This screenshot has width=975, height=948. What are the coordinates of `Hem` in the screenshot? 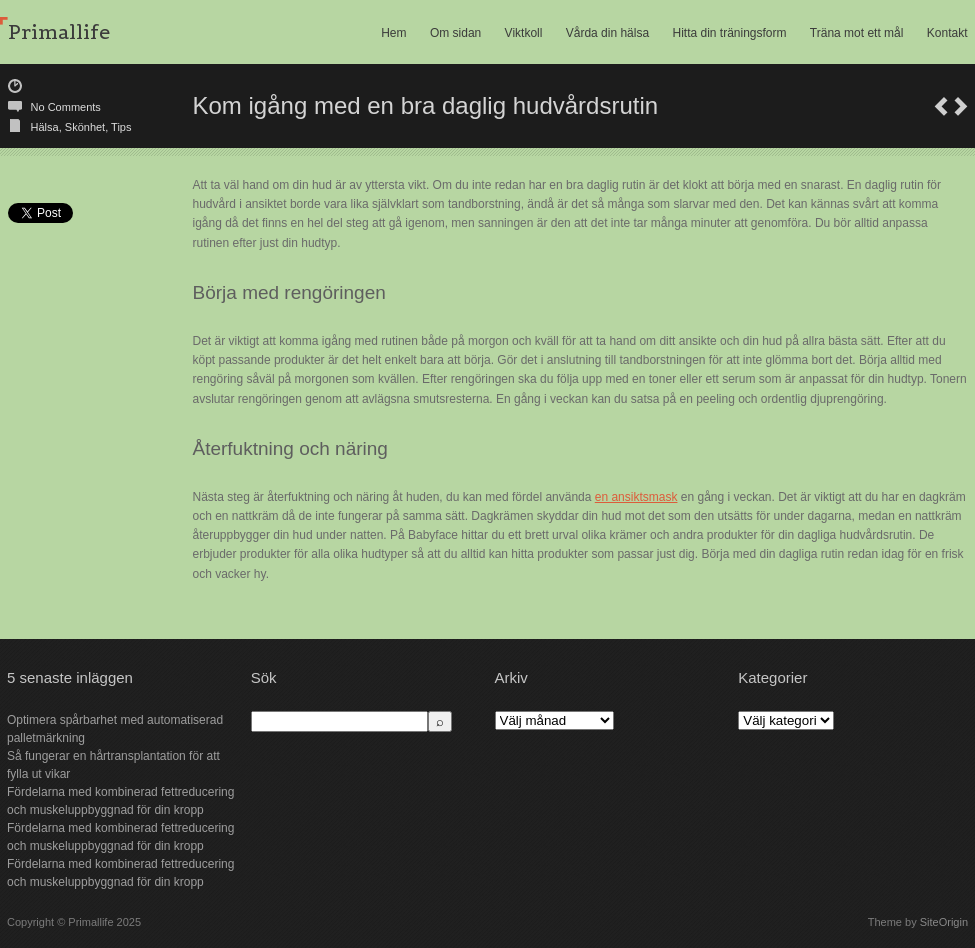 It's located at (393, 33).